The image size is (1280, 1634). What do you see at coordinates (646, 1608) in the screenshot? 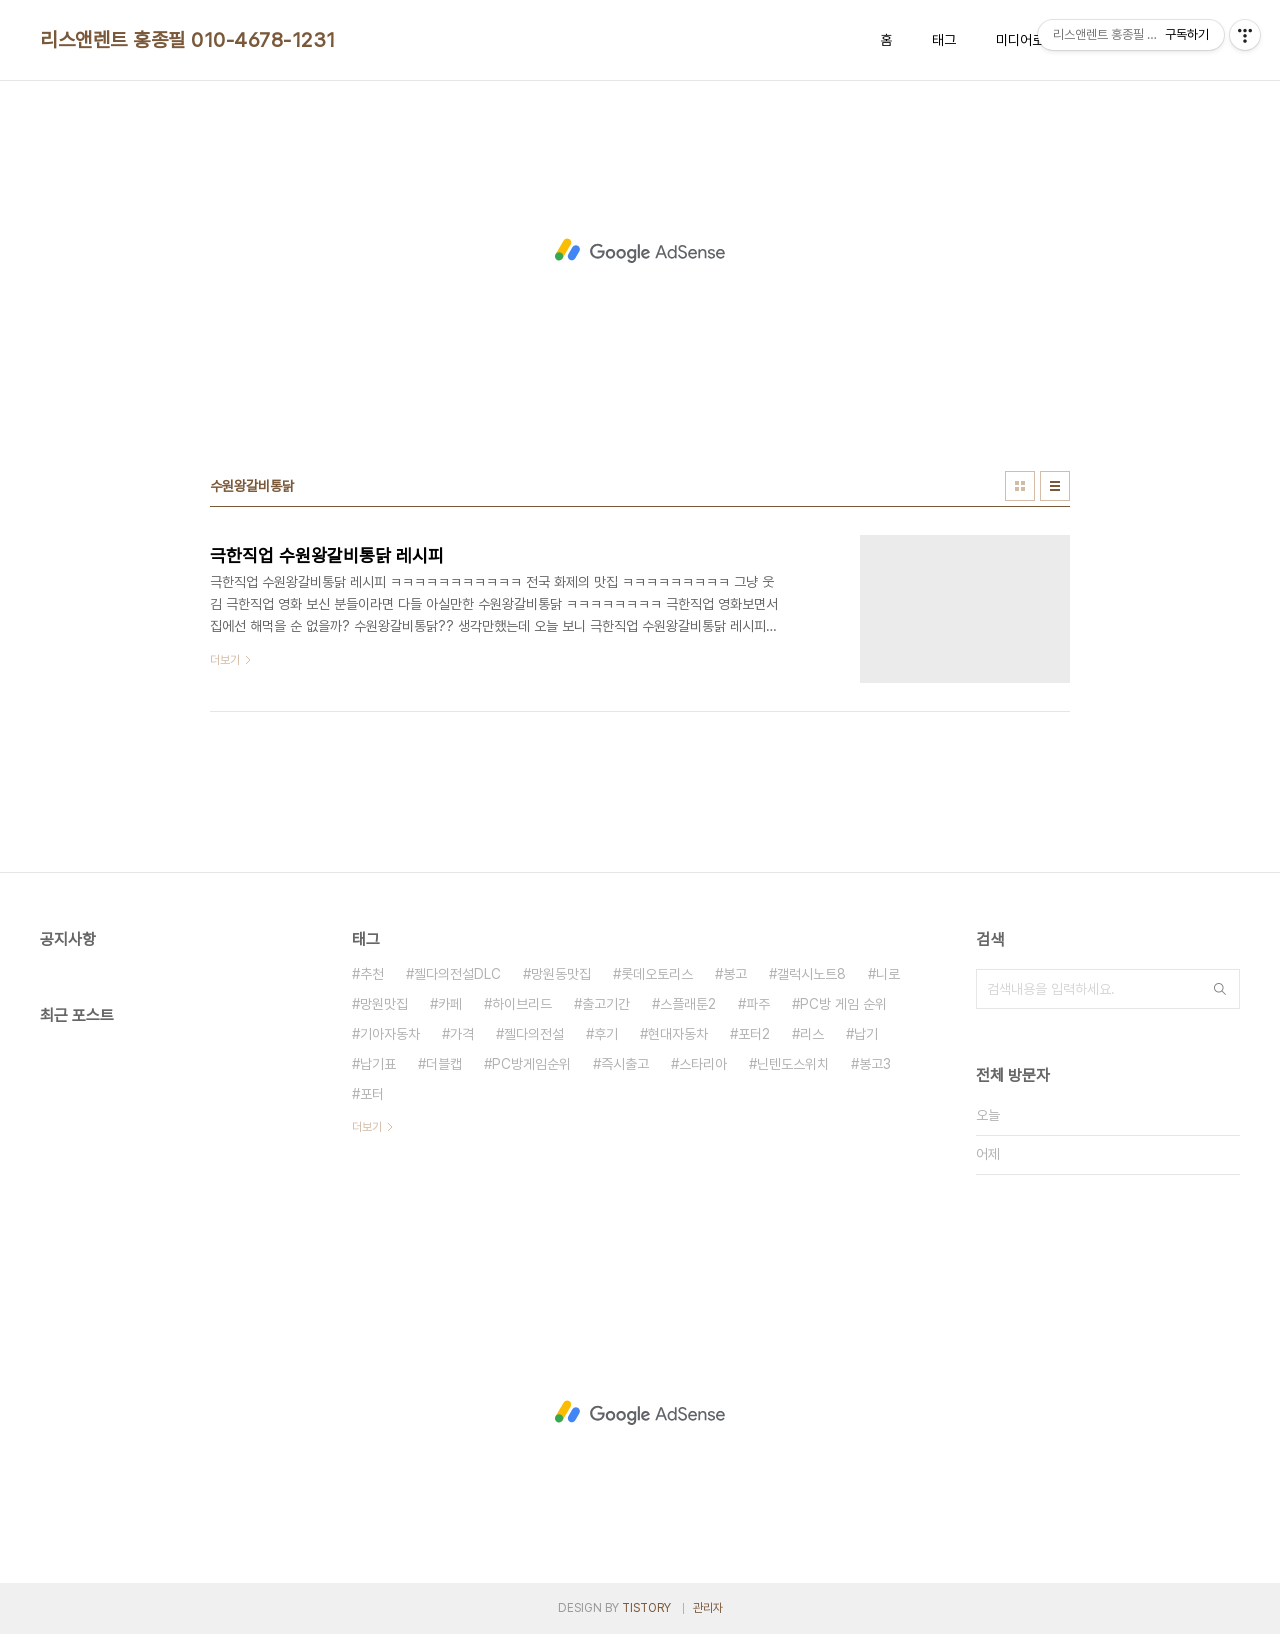
I see `TISTORY` at bounding box center [646, 1608].